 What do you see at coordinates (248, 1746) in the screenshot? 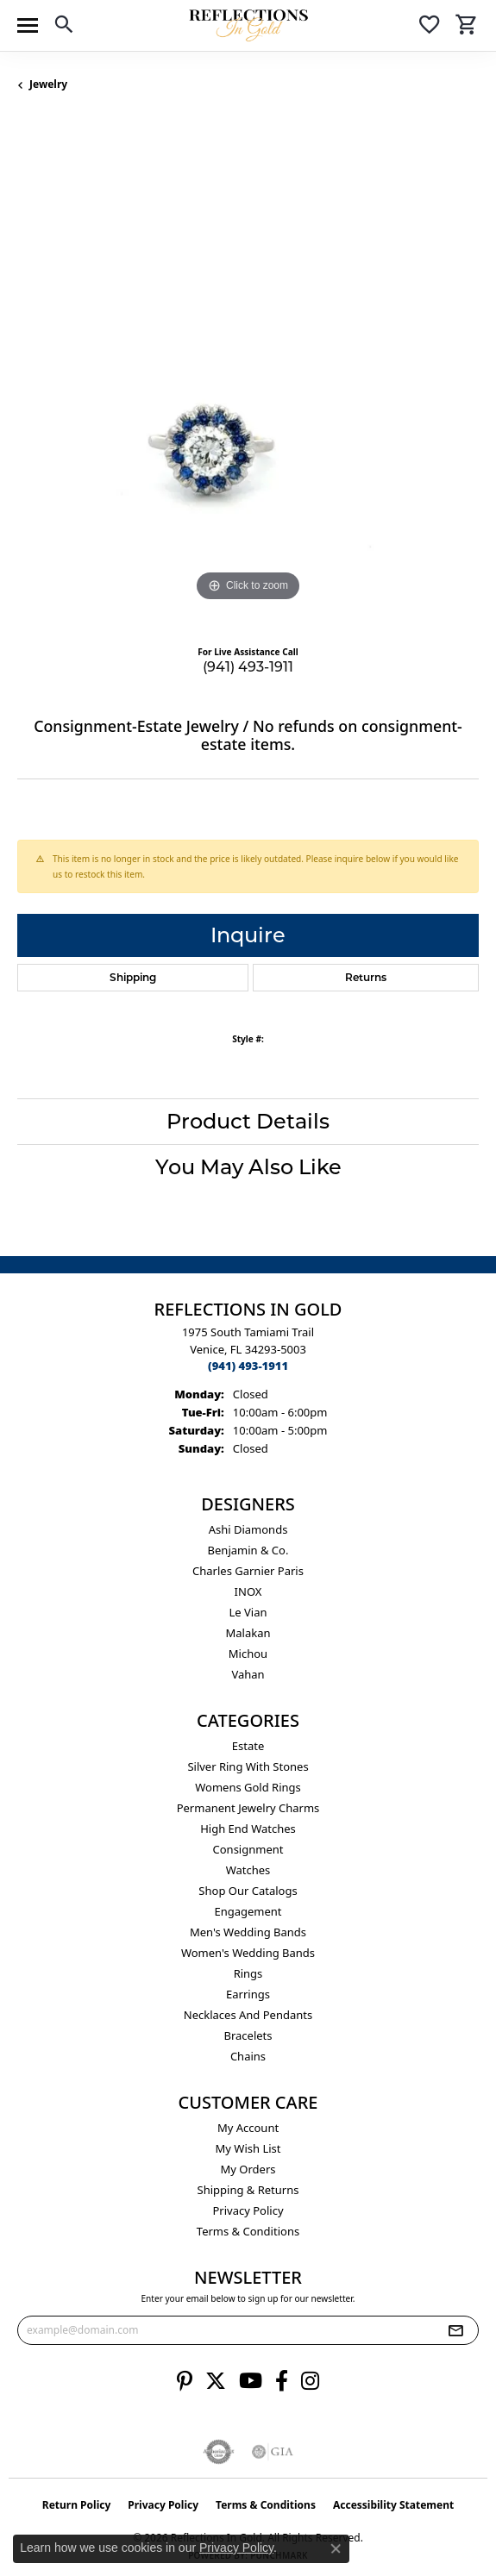
I see `Estate [menuitem]` at bounding box center [248, 1746].